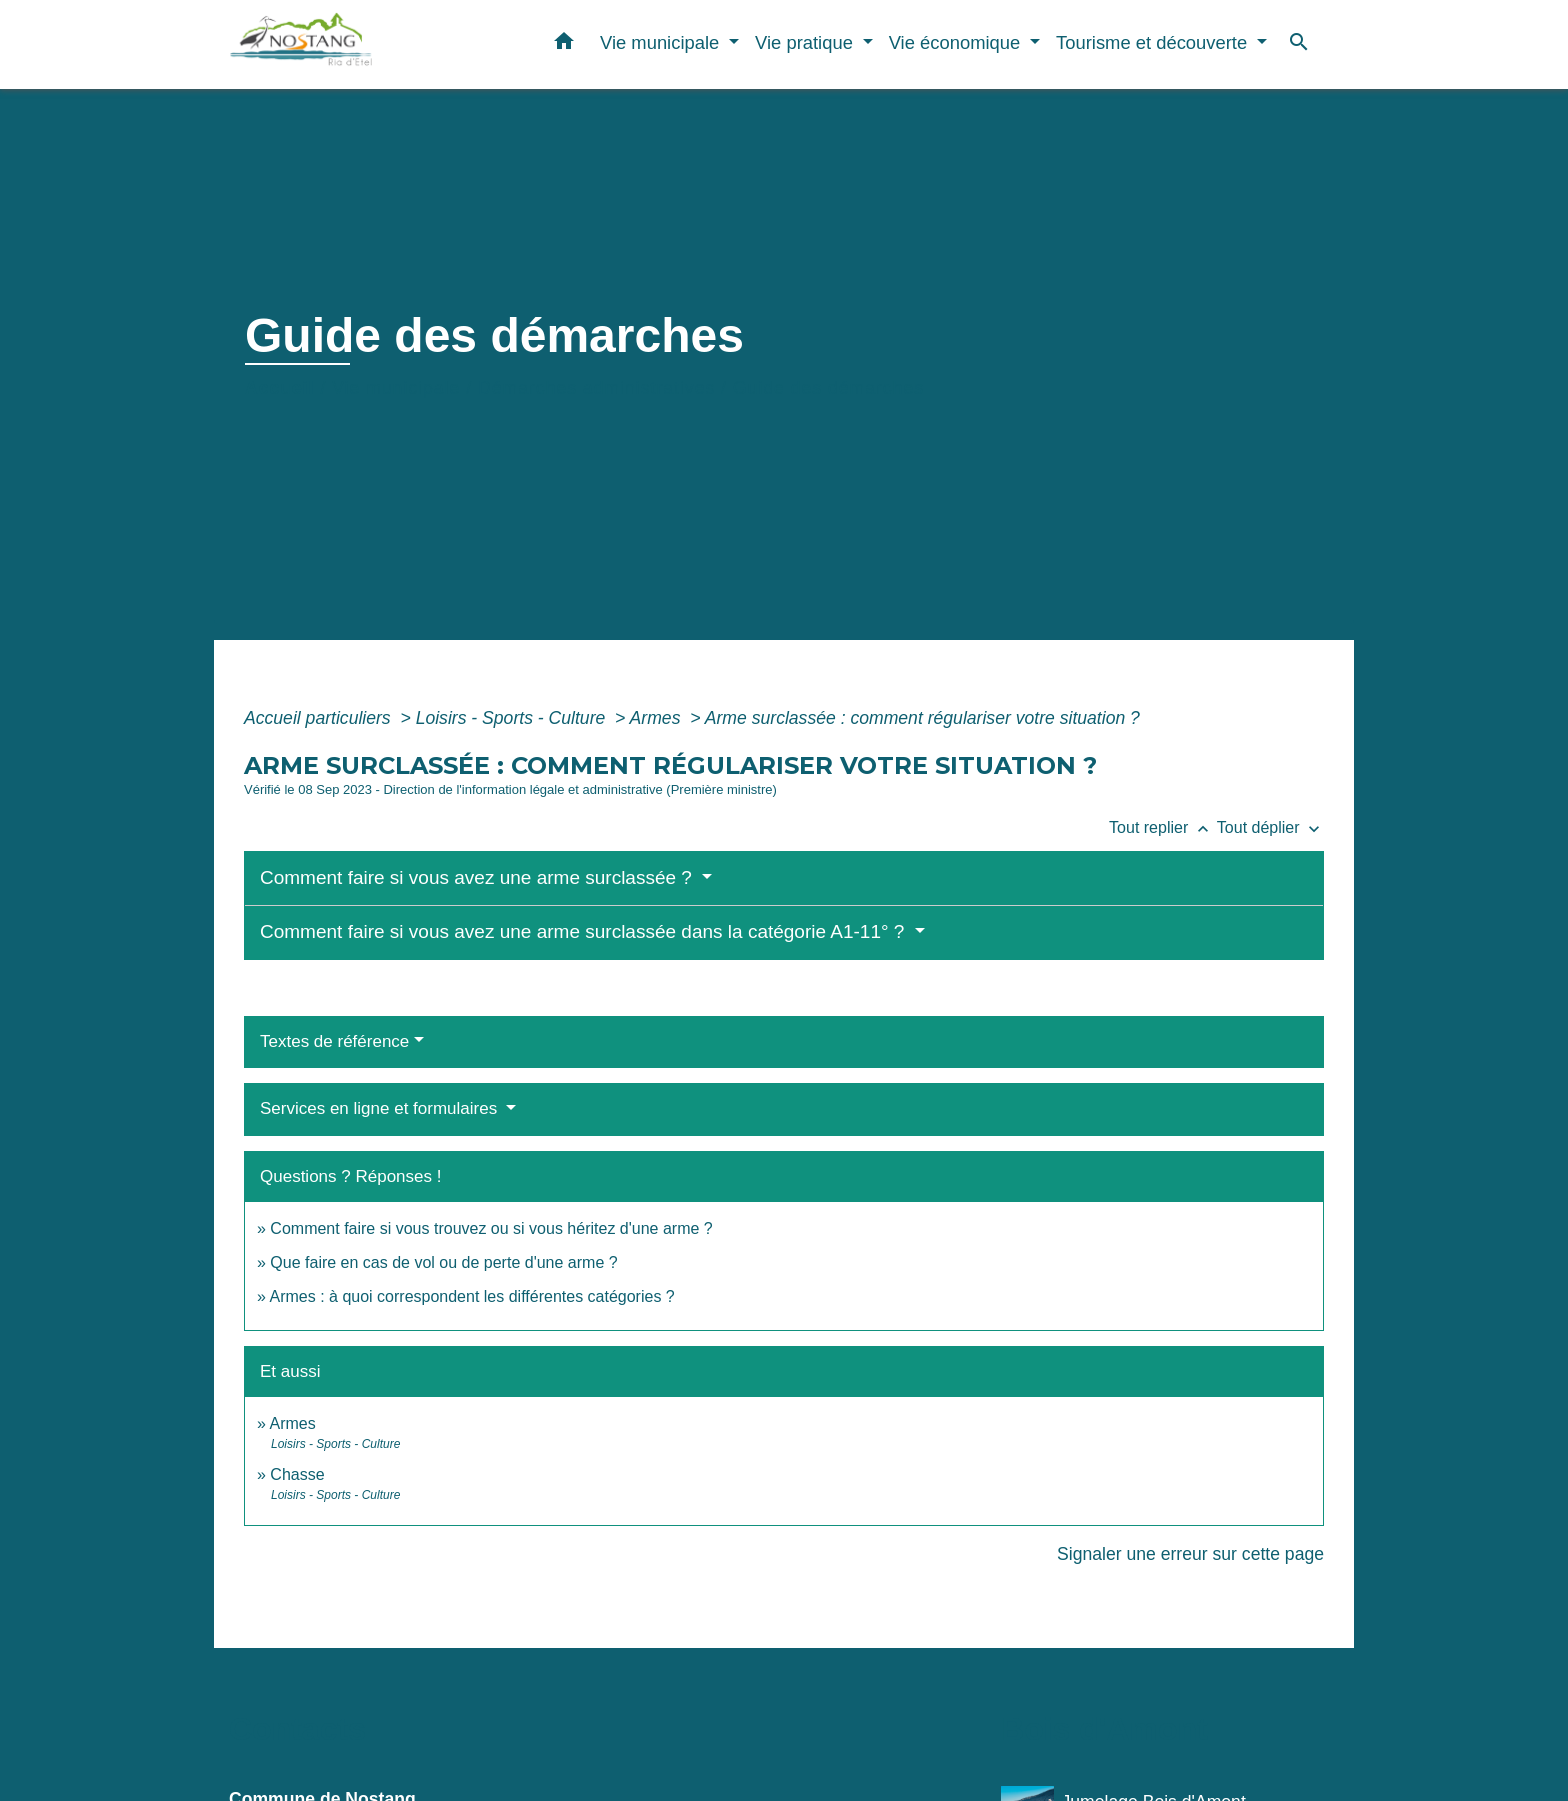  Describe the element at coordinates (596, 388) in the screenshot. I see `Démarches administratives` at that location.